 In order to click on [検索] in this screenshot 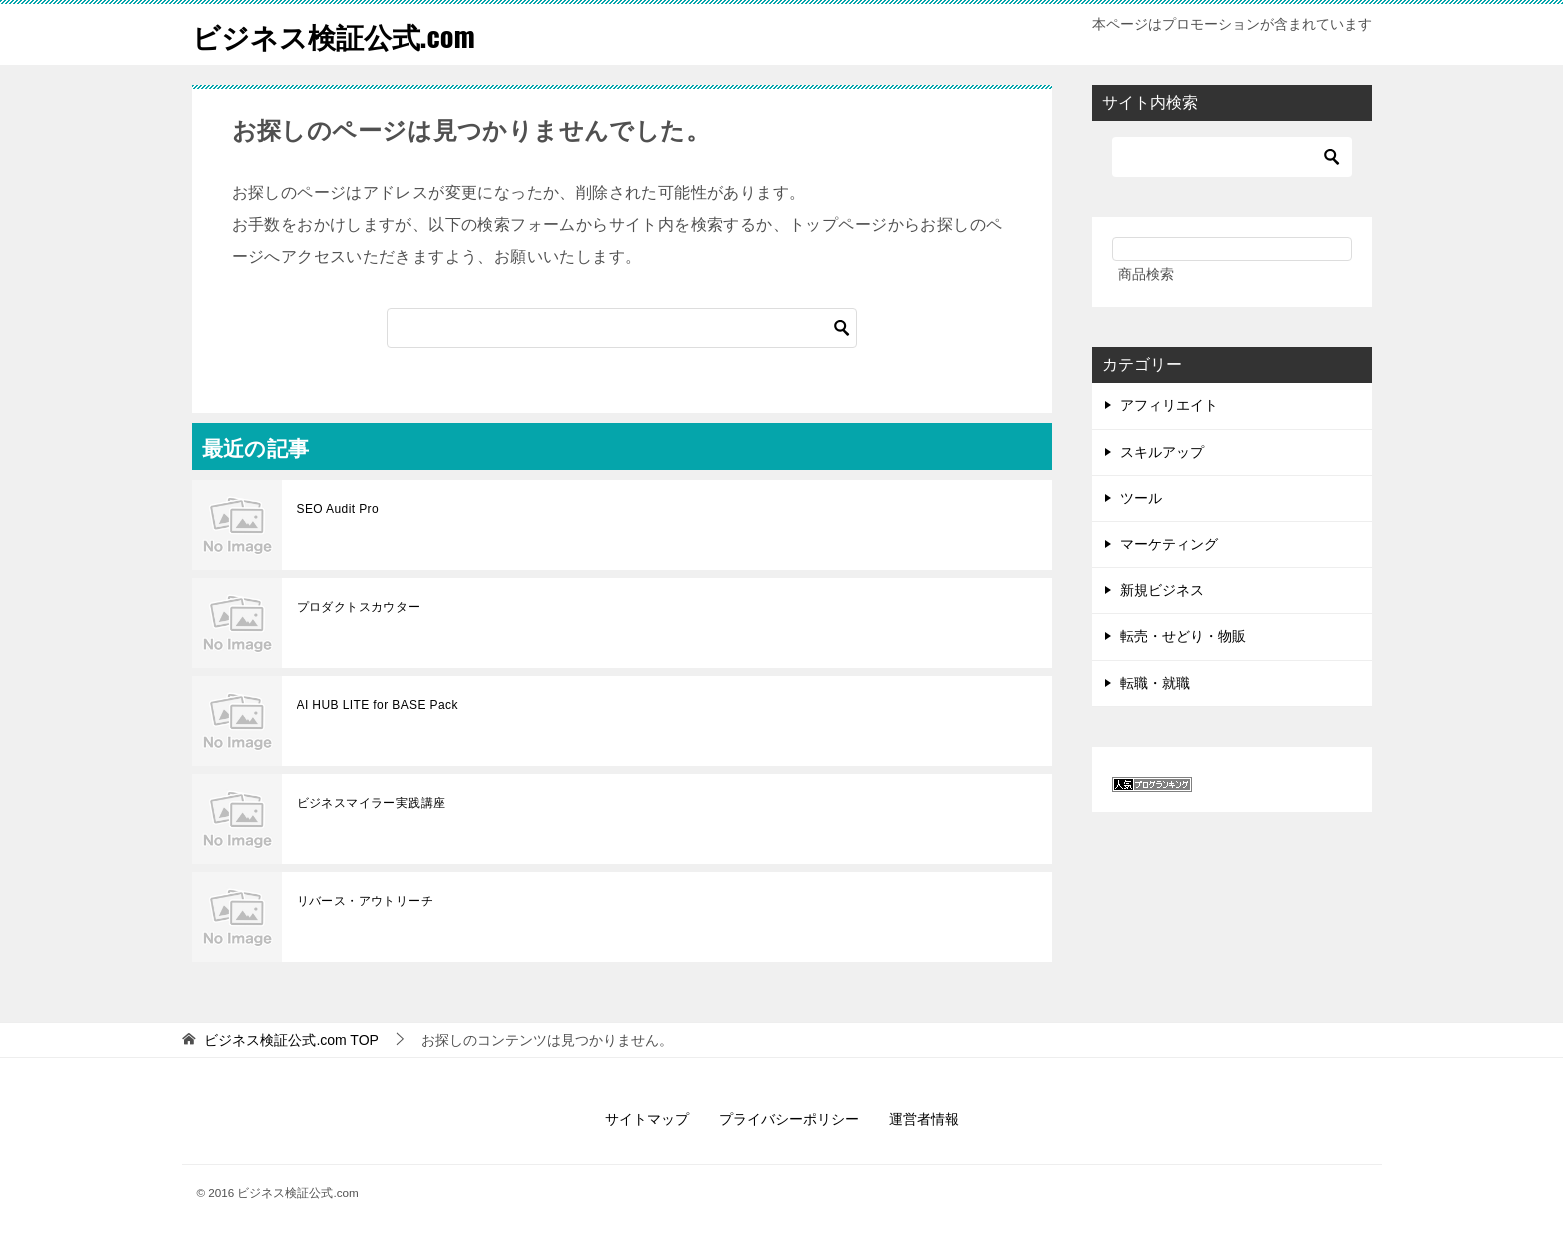, I will do `click(622, 328)`.